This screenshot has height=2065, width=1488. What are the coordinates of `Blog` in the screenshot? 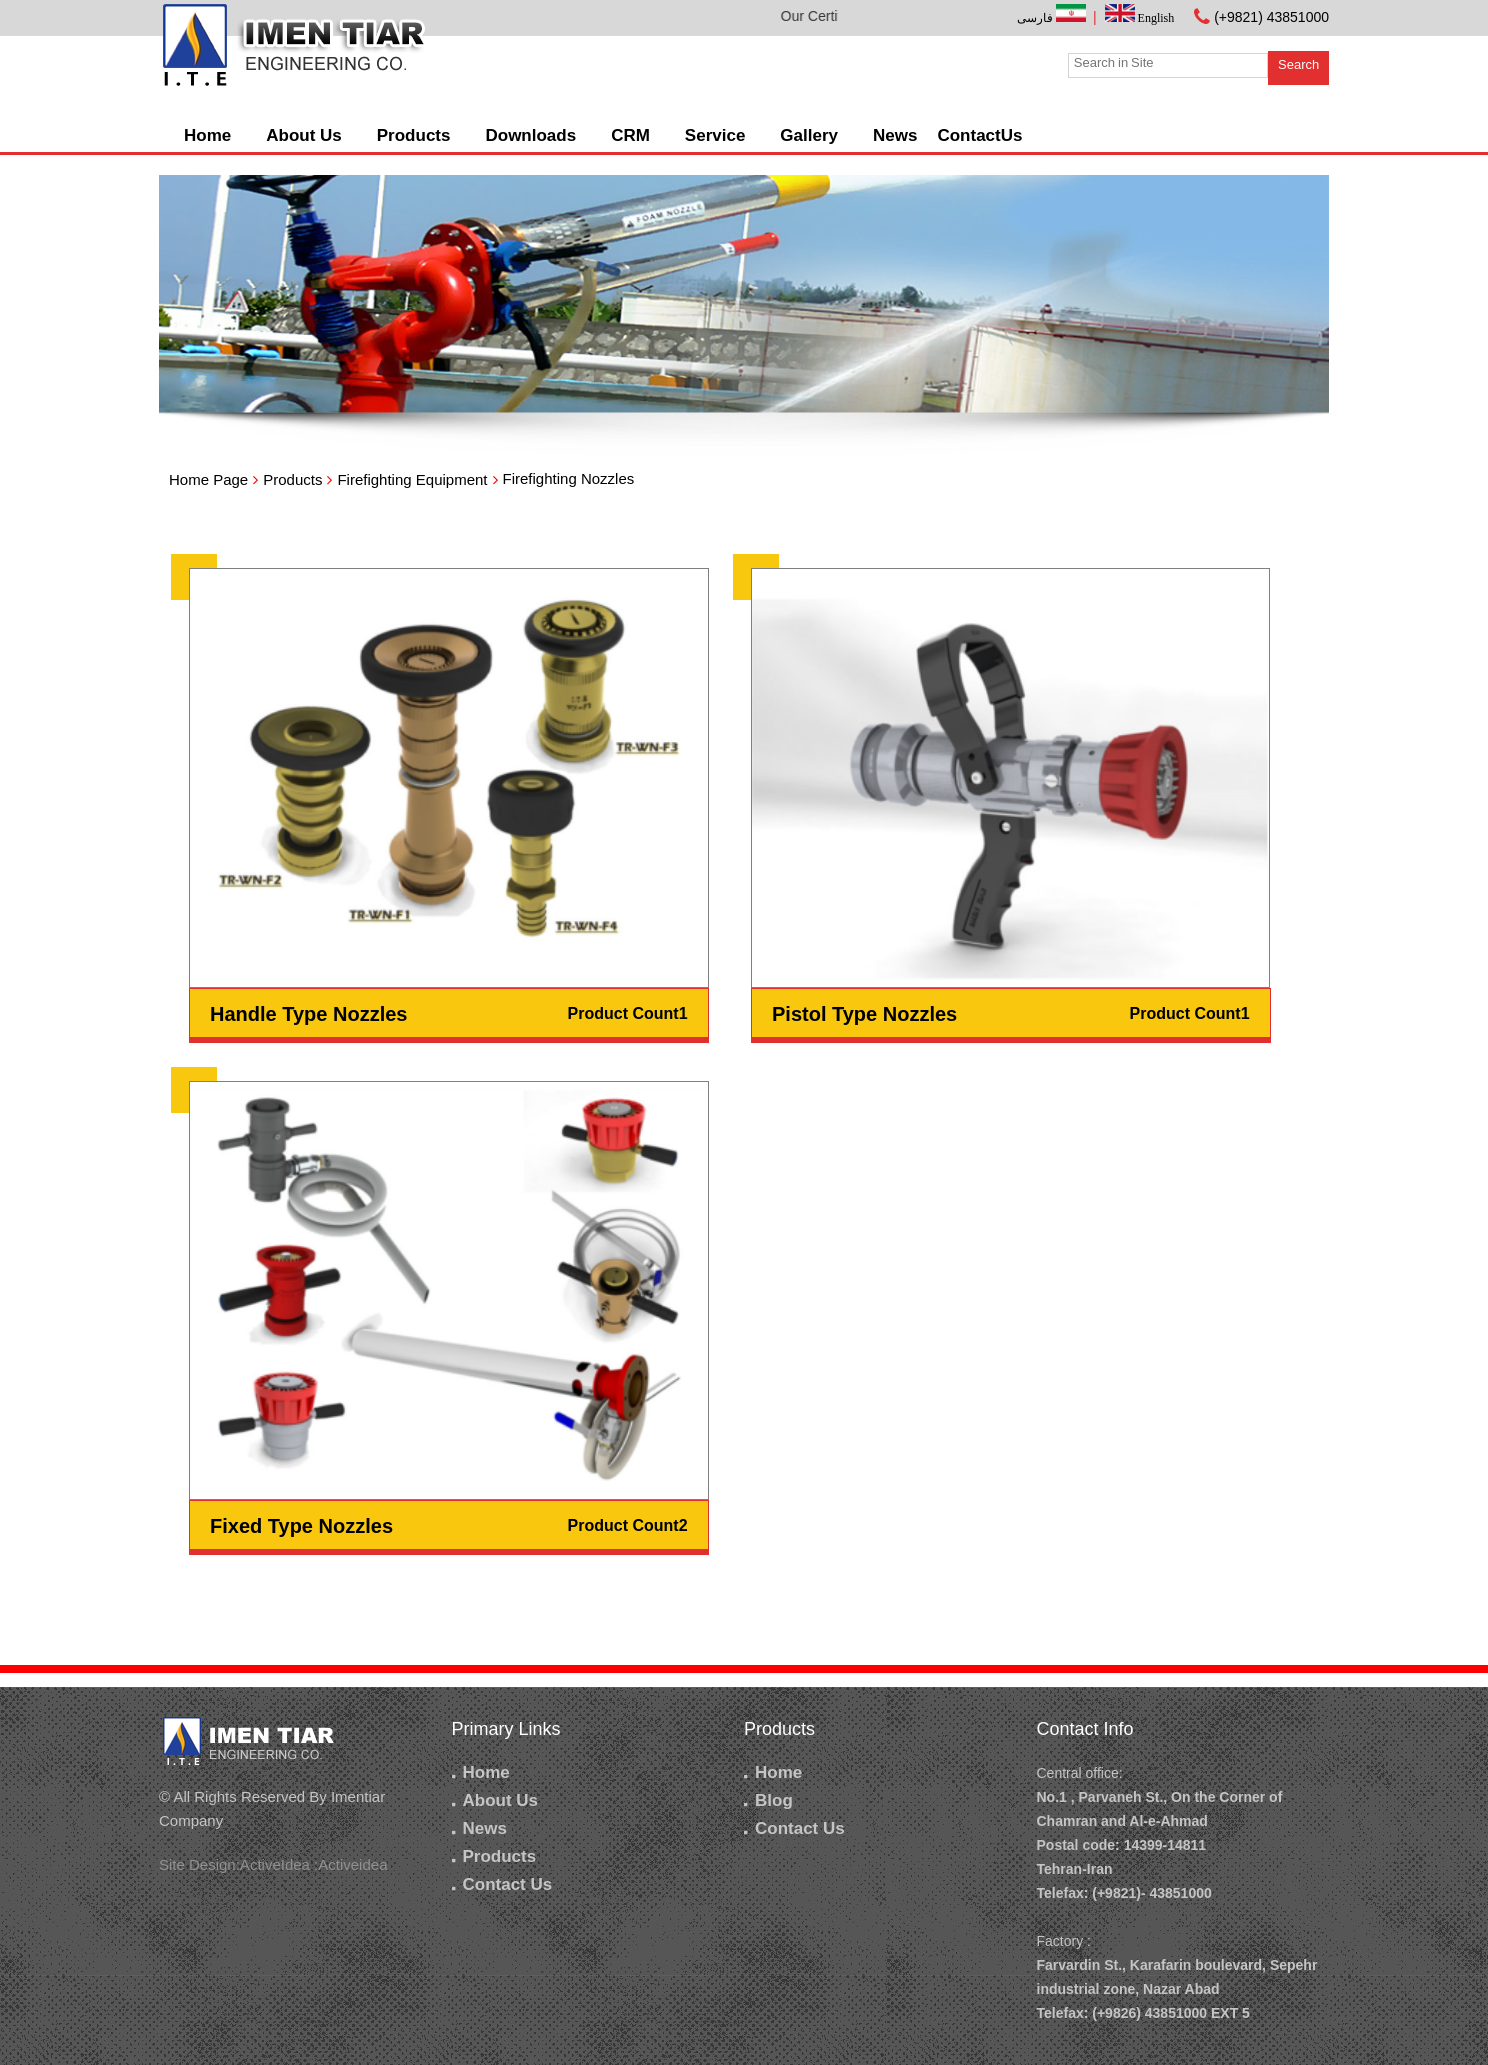 It's located at (768, 1800).